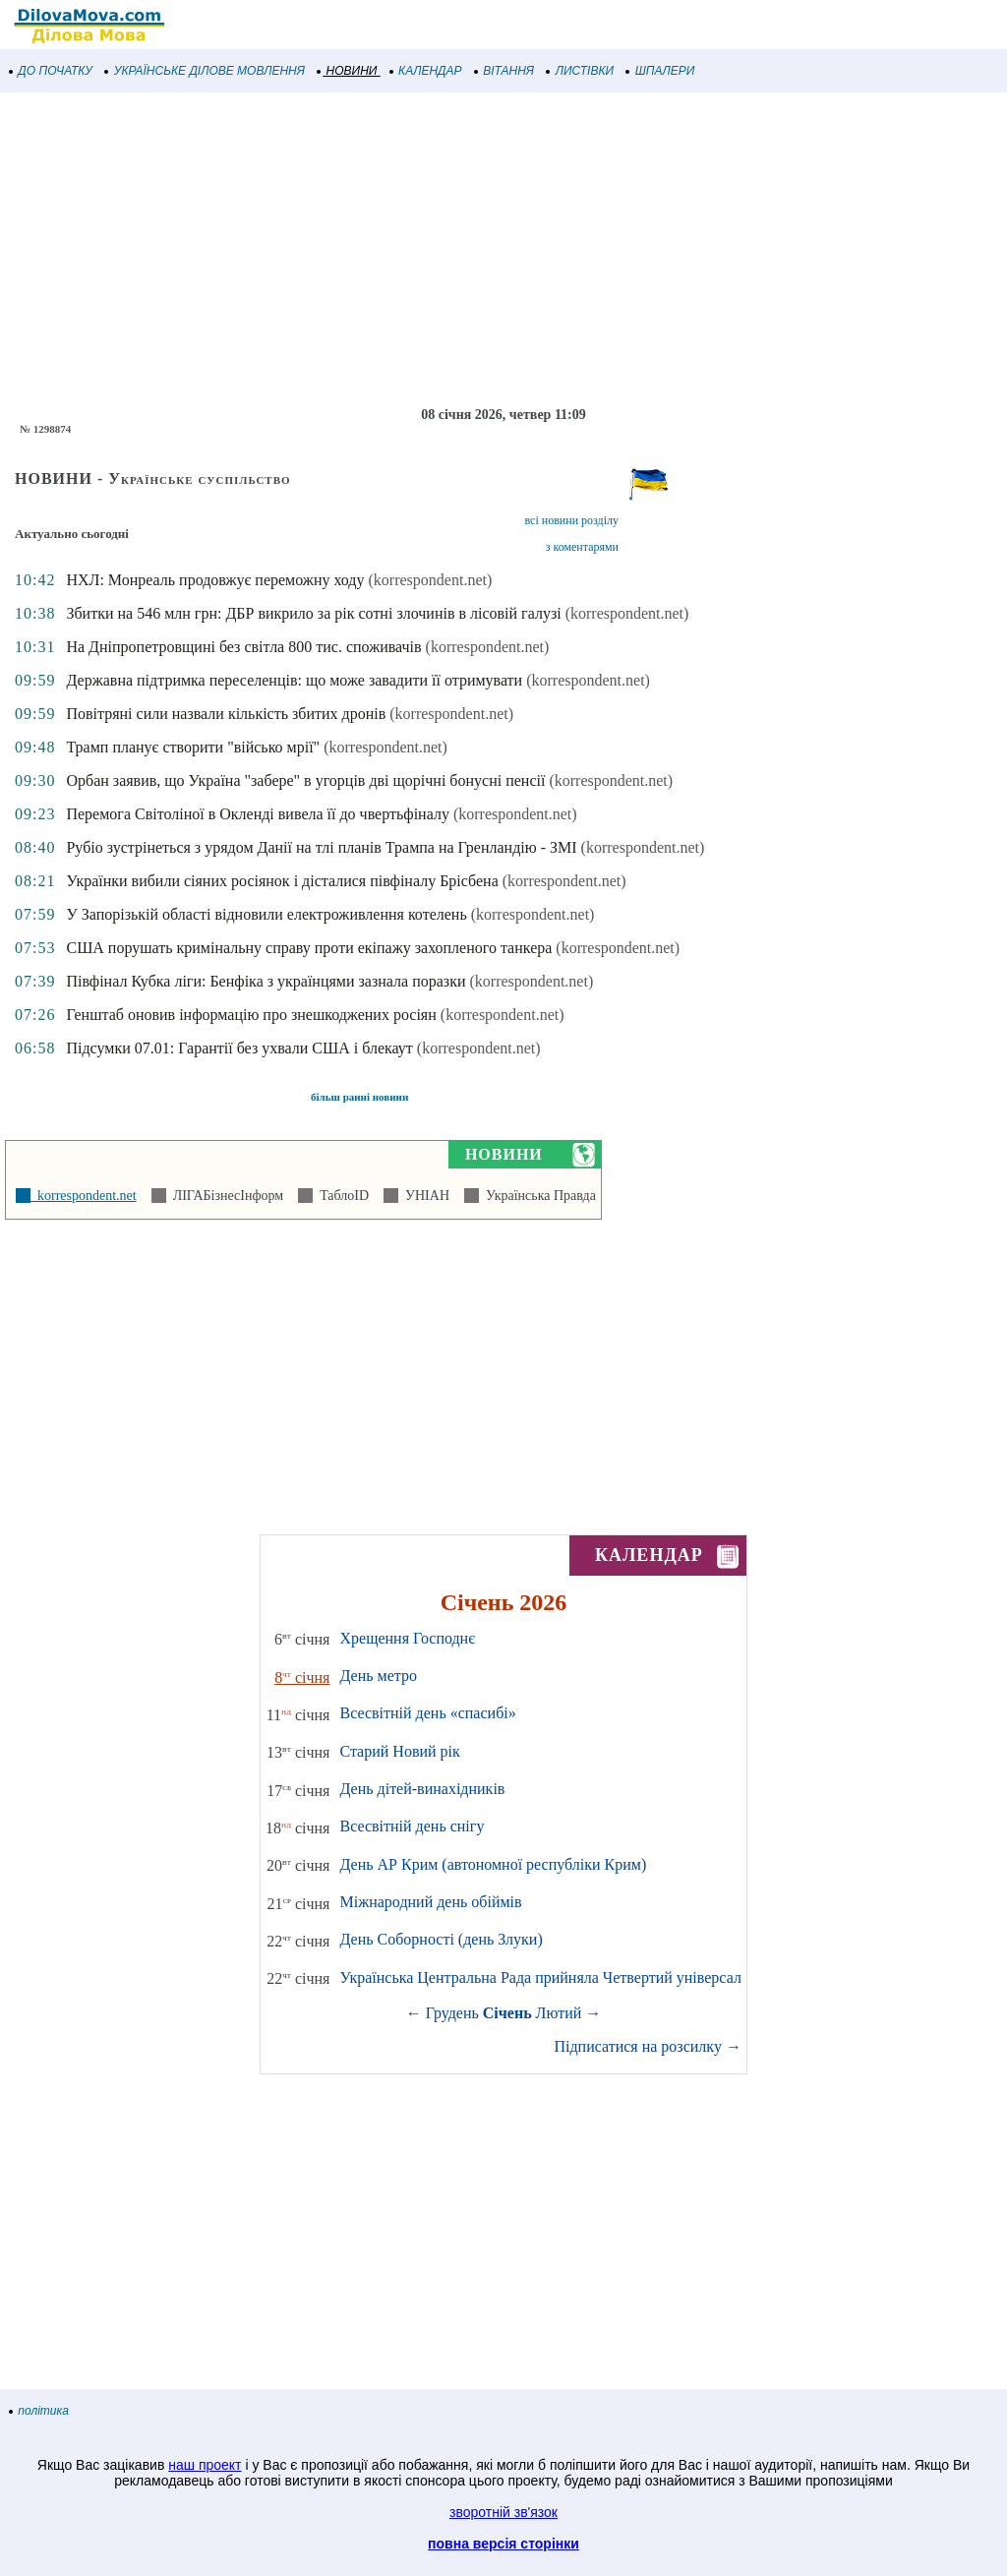 This screenshot has width=1007, height=2576. What do you see at coordinates (239, 1048) in the screenshot?
I see `Підсумки 07.01: Гарантії без ухвали США і блекаут` at bounding box center [239, 1048].